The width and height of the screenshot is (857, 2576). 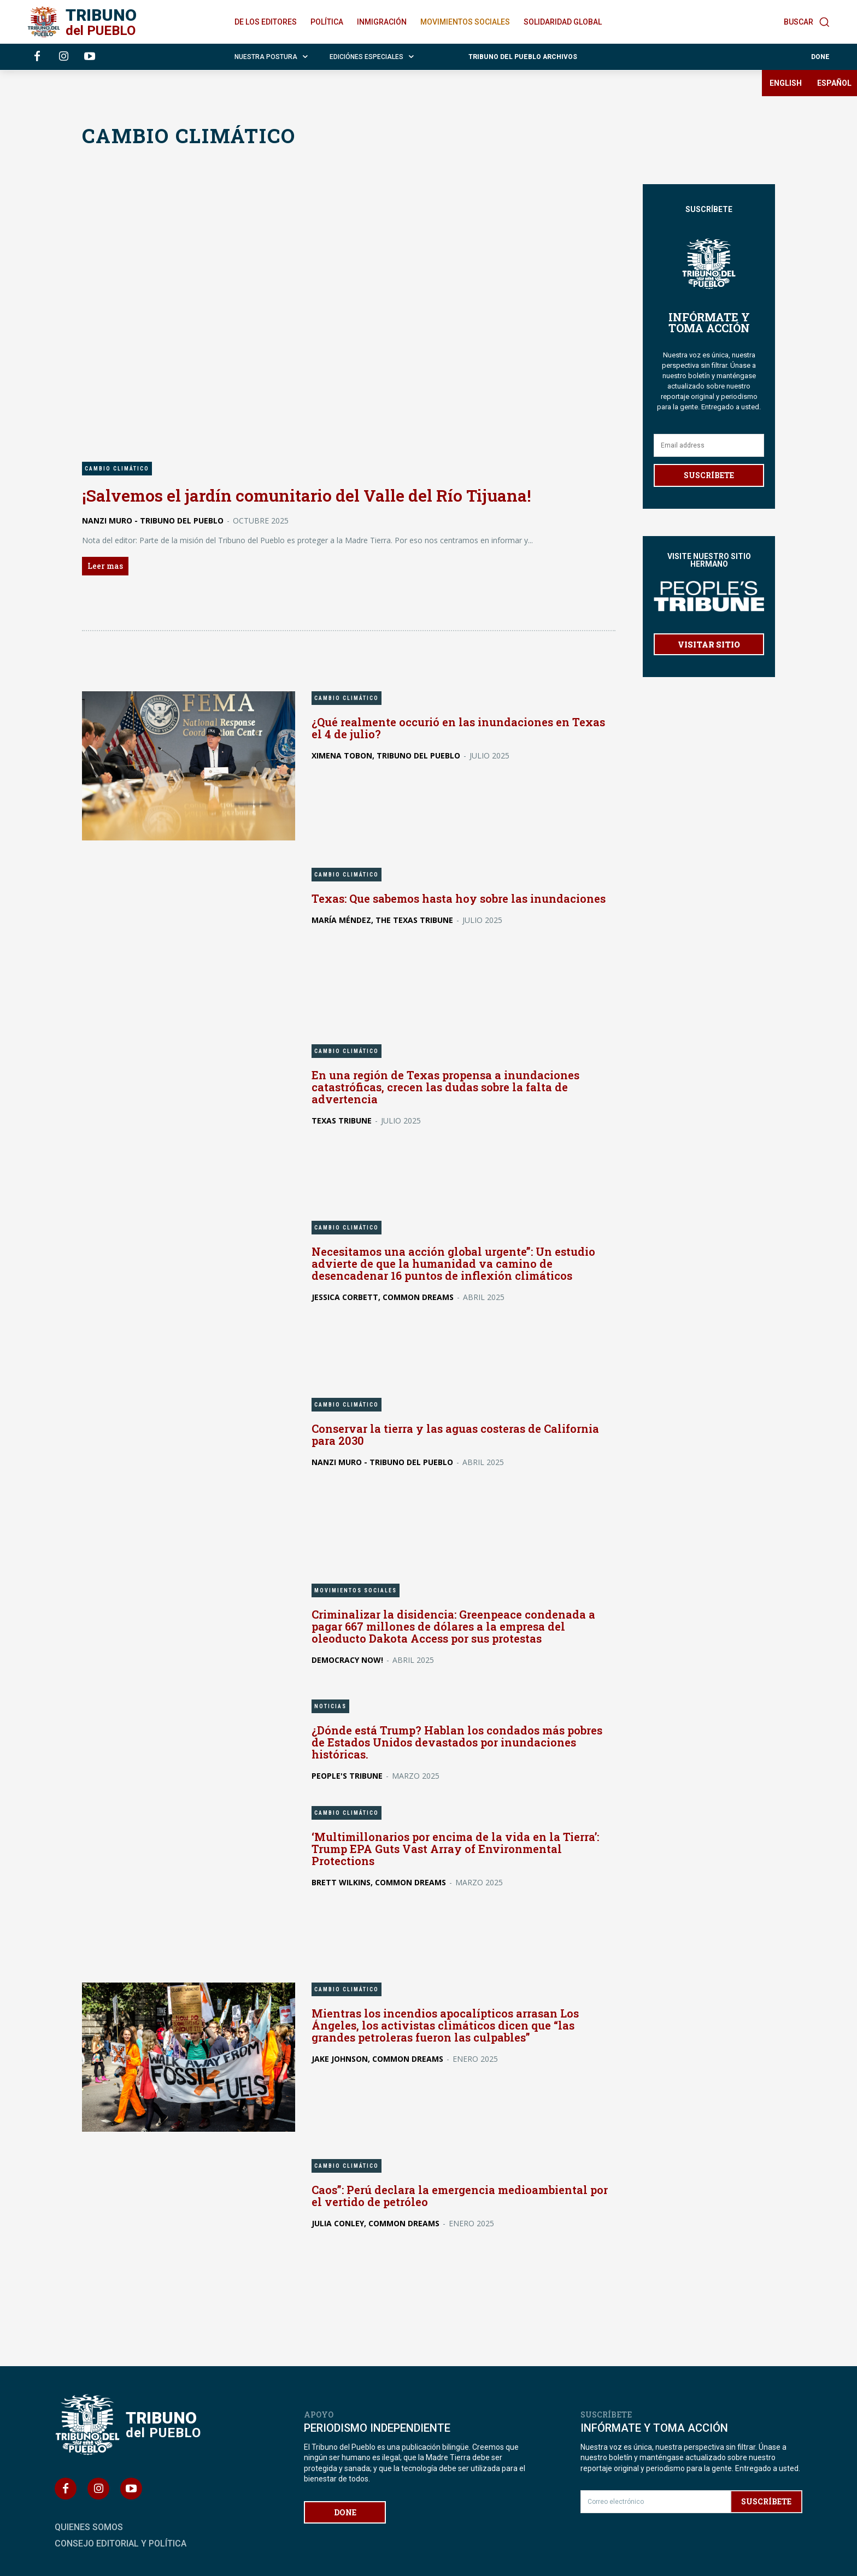 What do you see at coordinates (709, 445) in the screenshot?
I see `[email]` at bounding box center [709, 445].